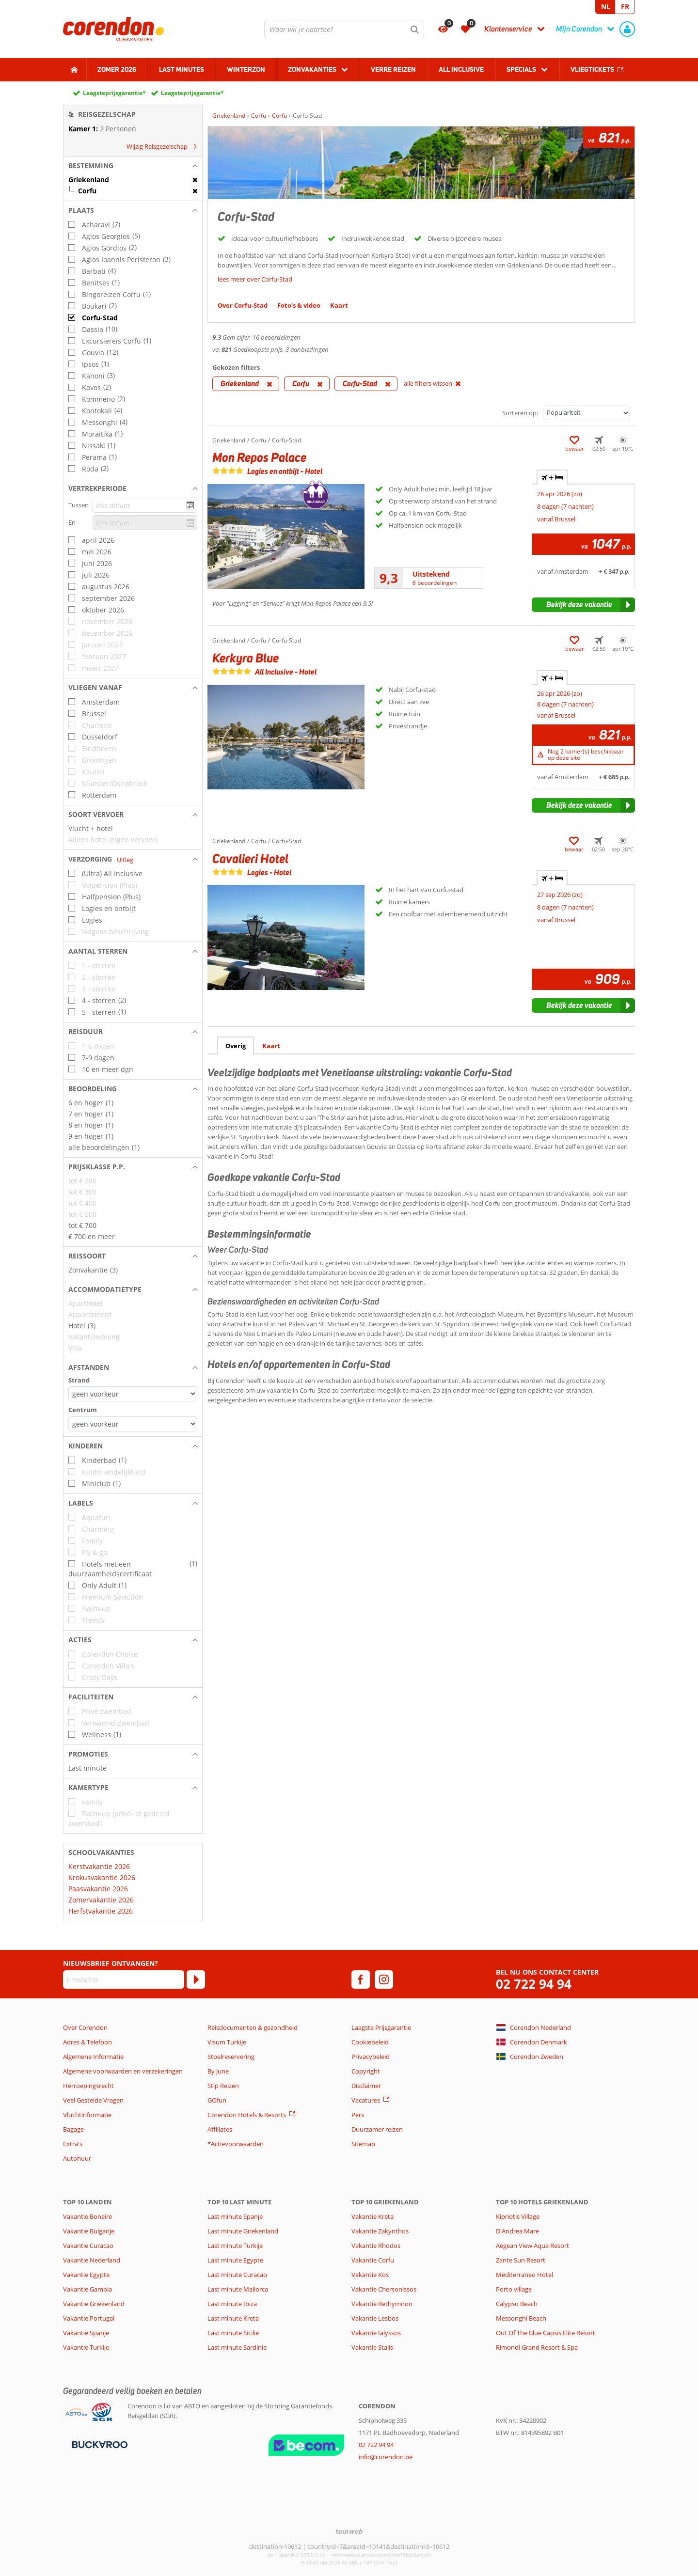 The width and height of the screenshot is (698, 2576). Describe the element at coordinates (235, 2216) in the screenshot. I see `Last minute Spanje` at that location.